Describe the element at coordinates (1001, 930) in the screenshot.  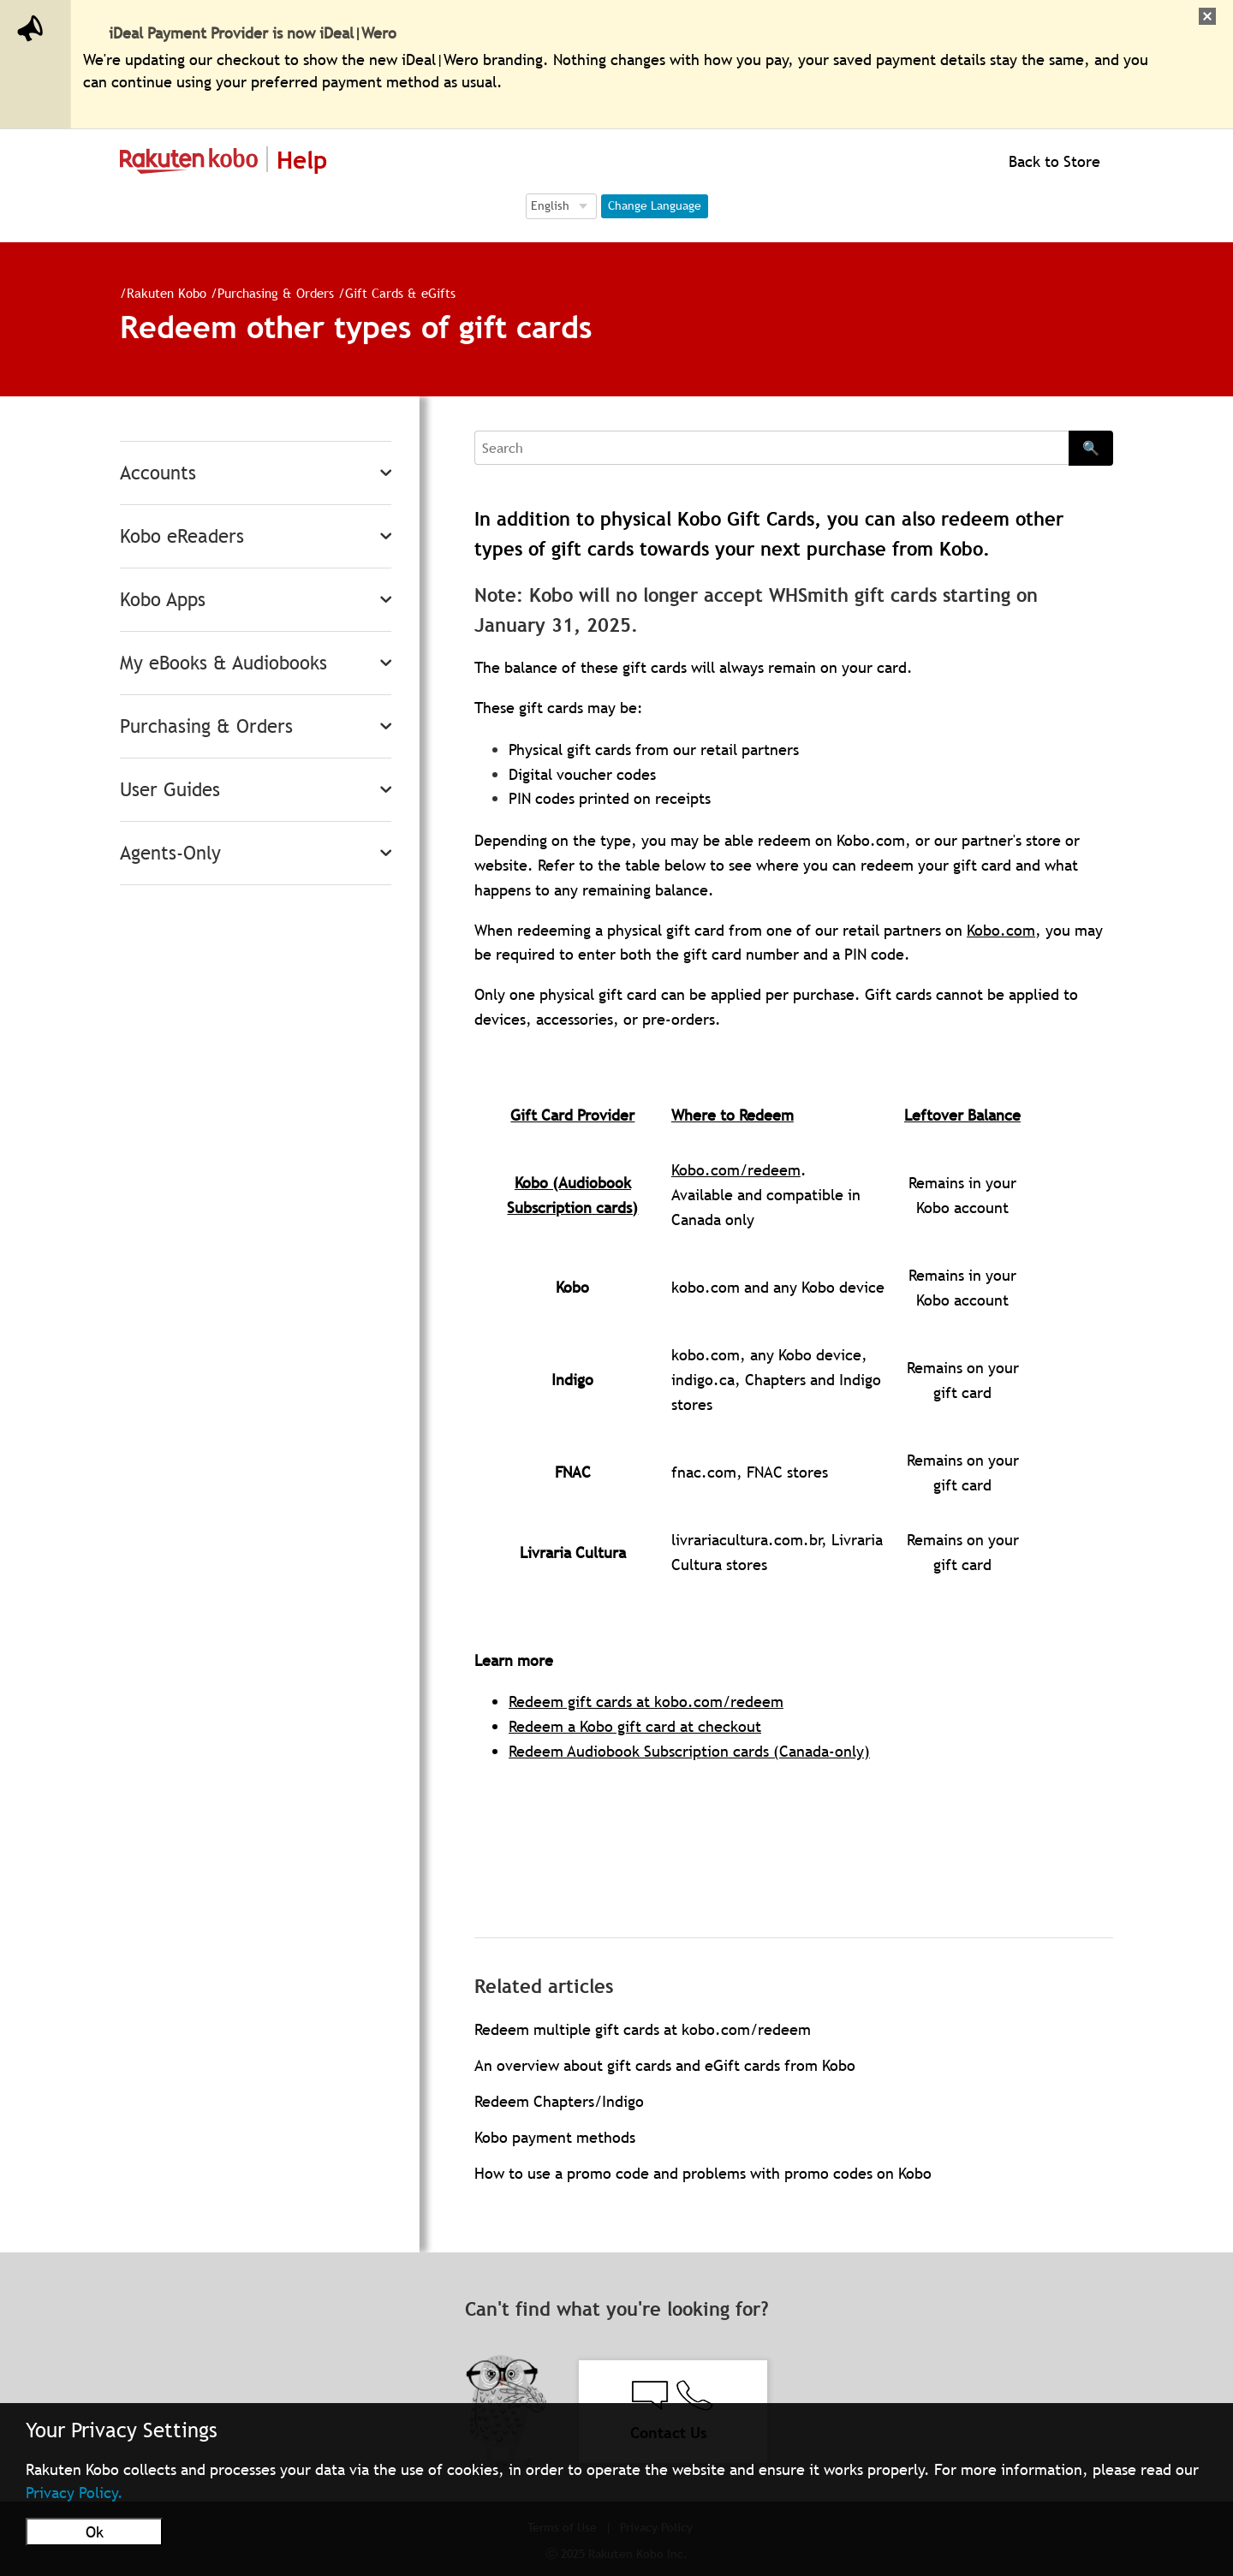
I see `Kobo.com` at that location.